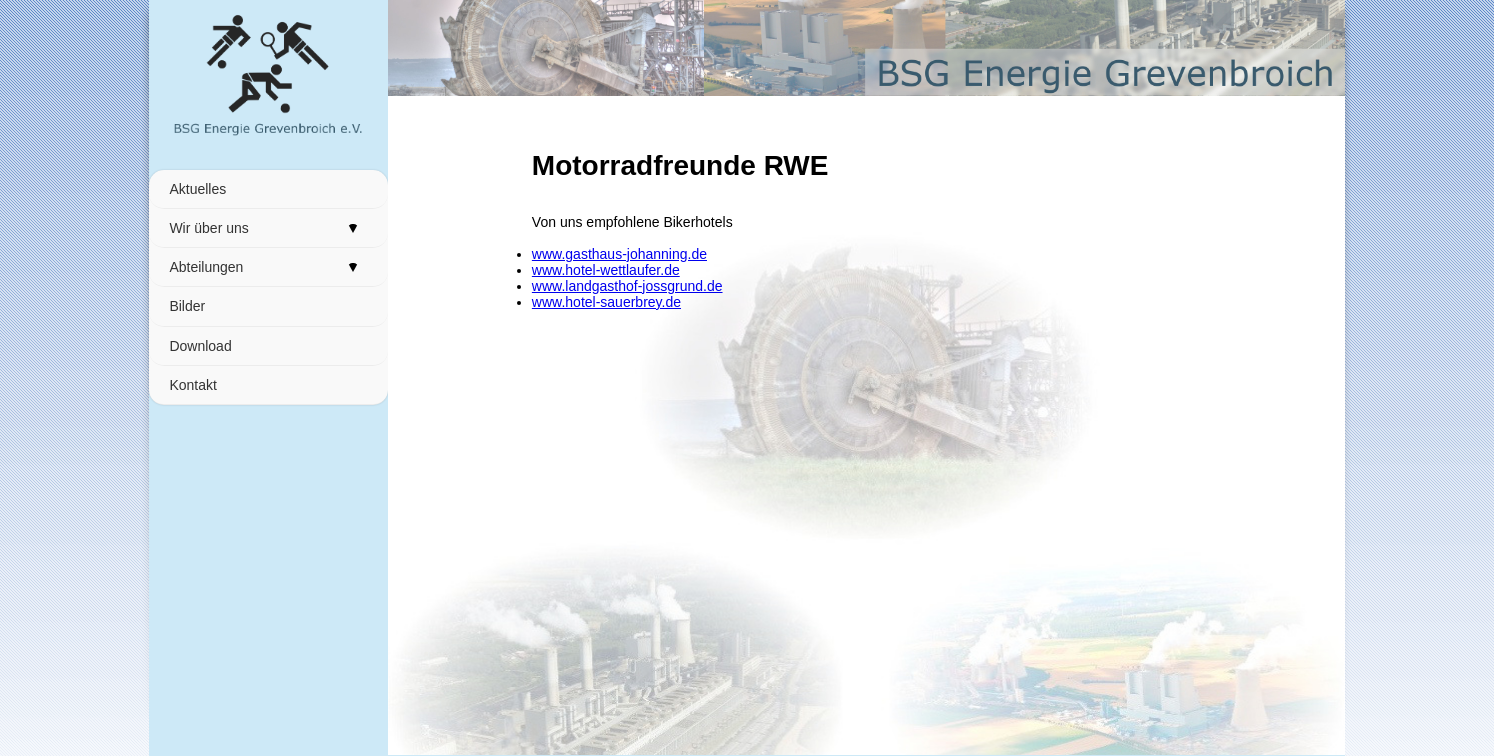 The image size is (1494, 756). I want to click on [Toggle Submenu], so click(353, 228).